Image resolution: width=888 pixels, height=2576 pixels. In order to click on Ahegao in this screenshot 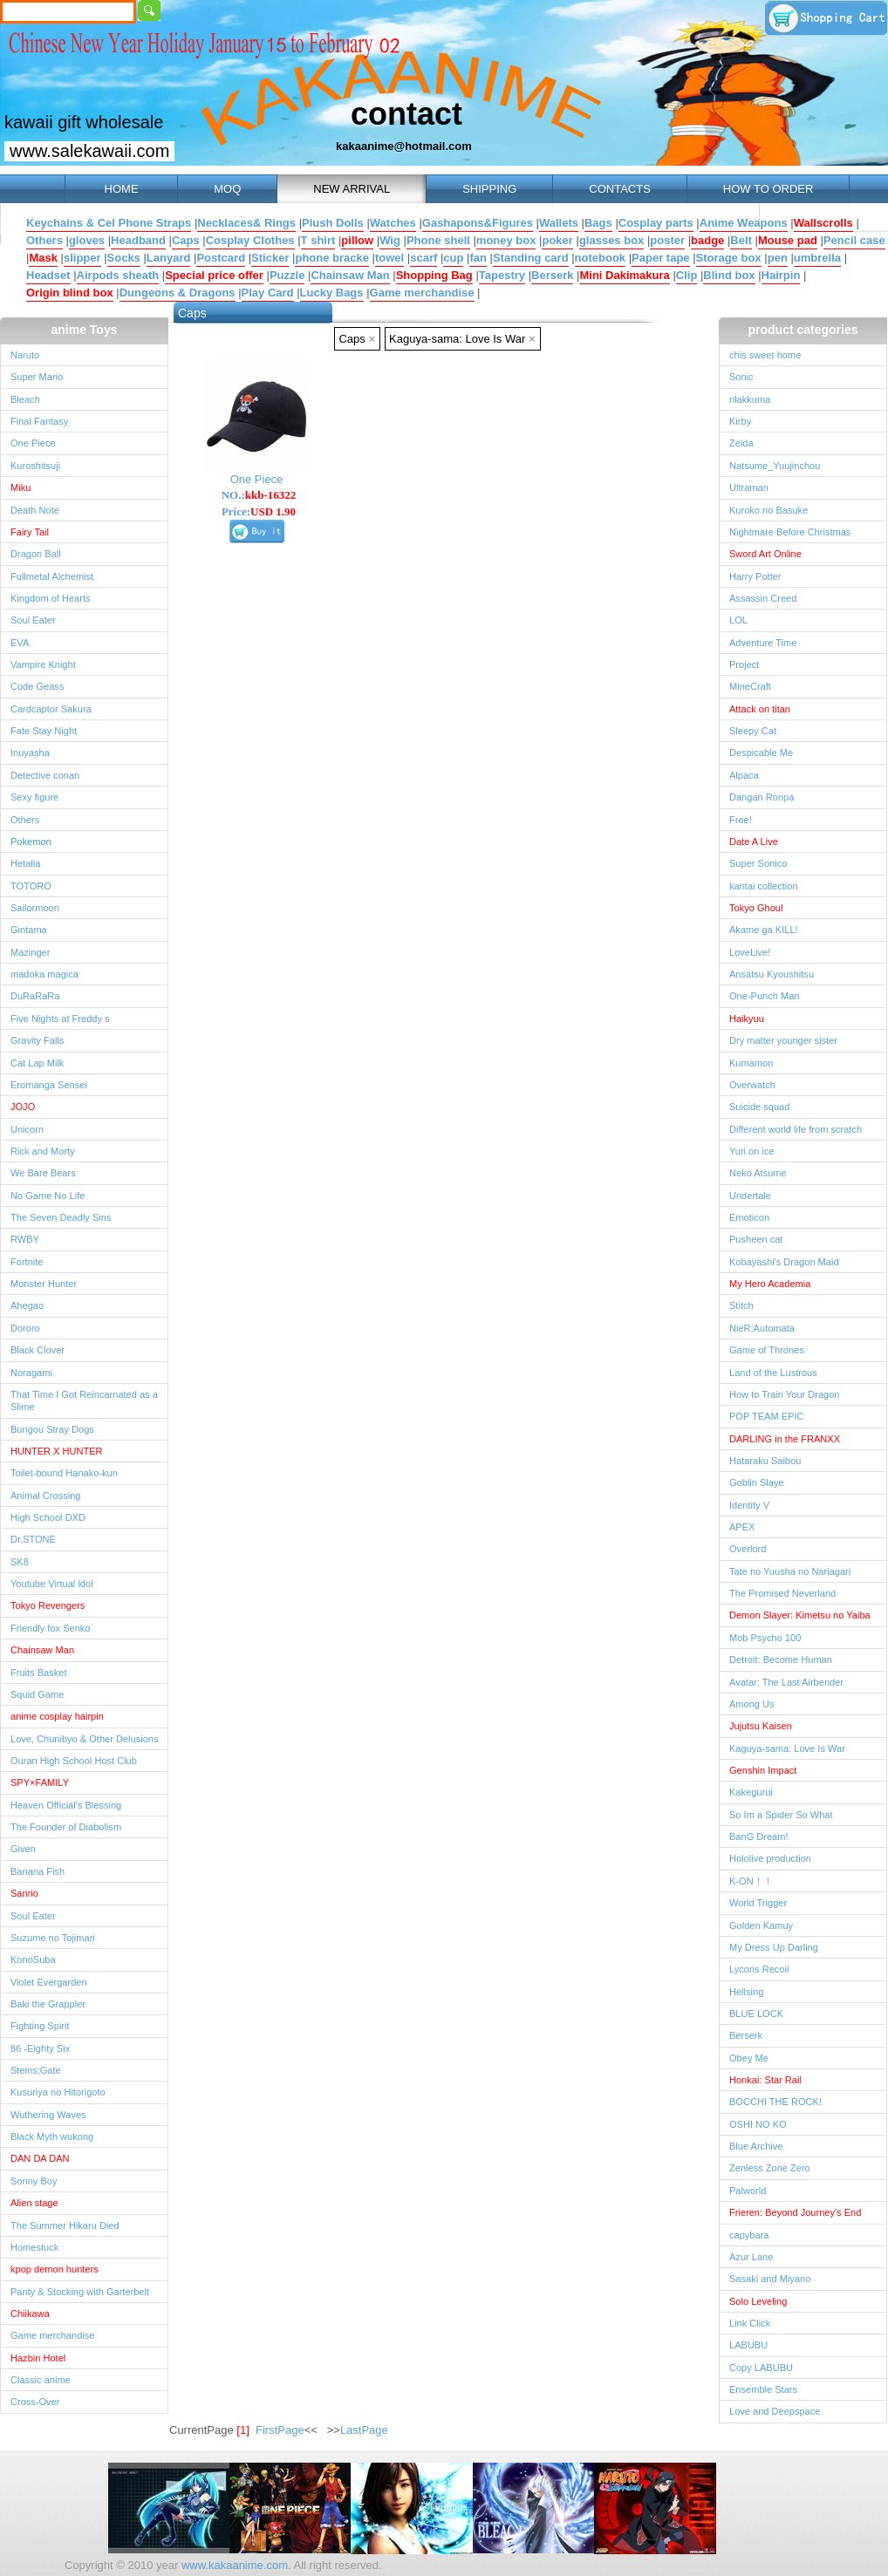, I will do `click(27, 1305)`.